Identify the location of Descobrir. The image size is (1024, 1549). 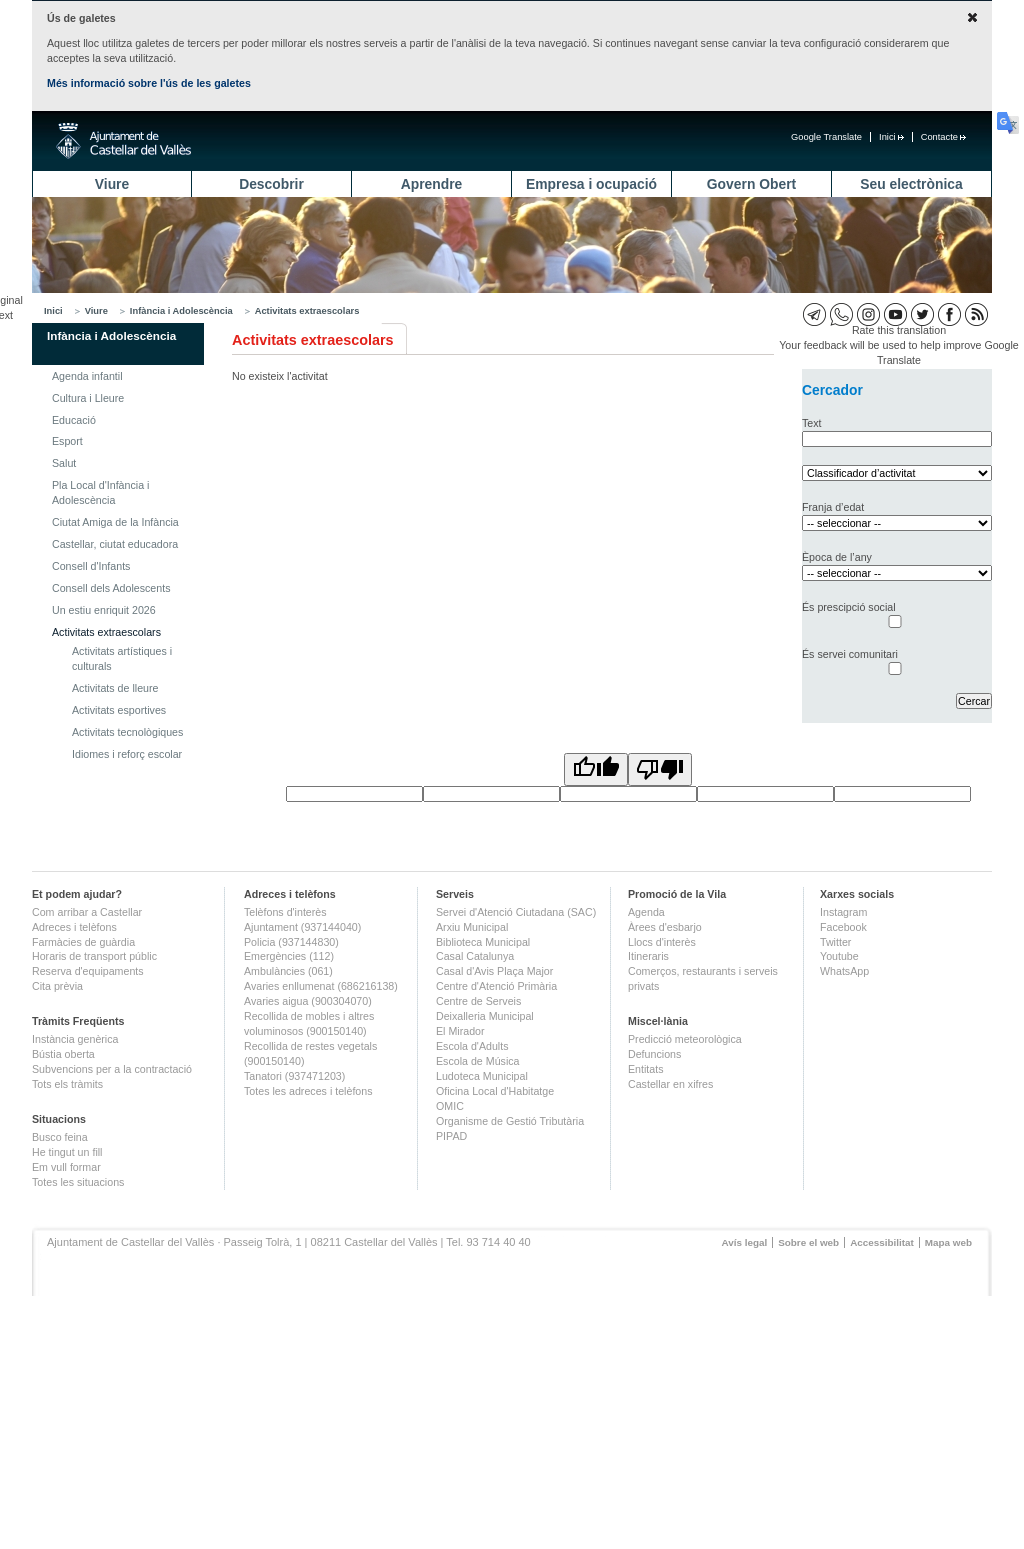
(271, 184).